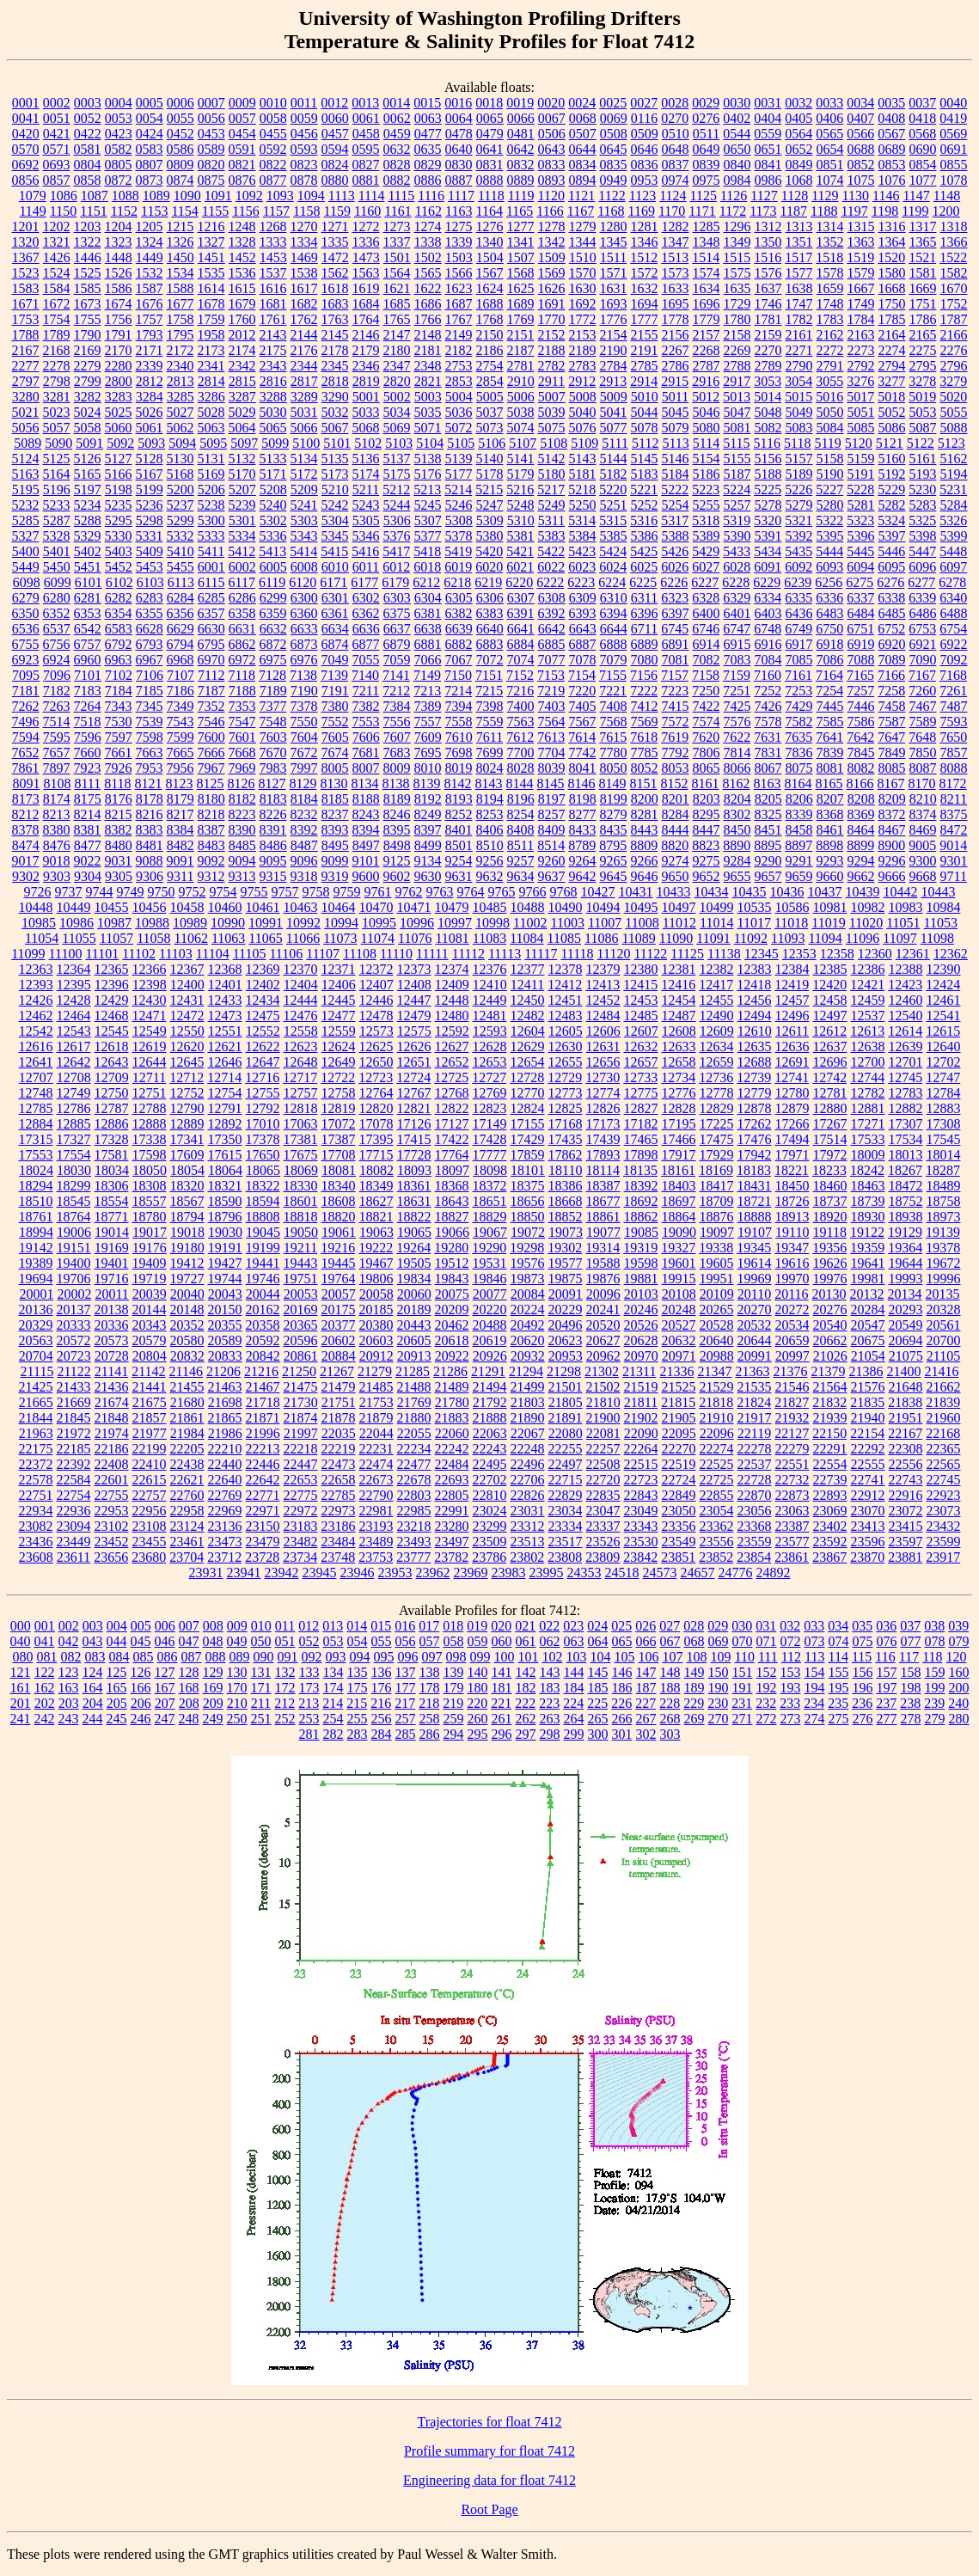 This screenshot has height=2576, width=979. I want to click on 1268, so click(273, 226).